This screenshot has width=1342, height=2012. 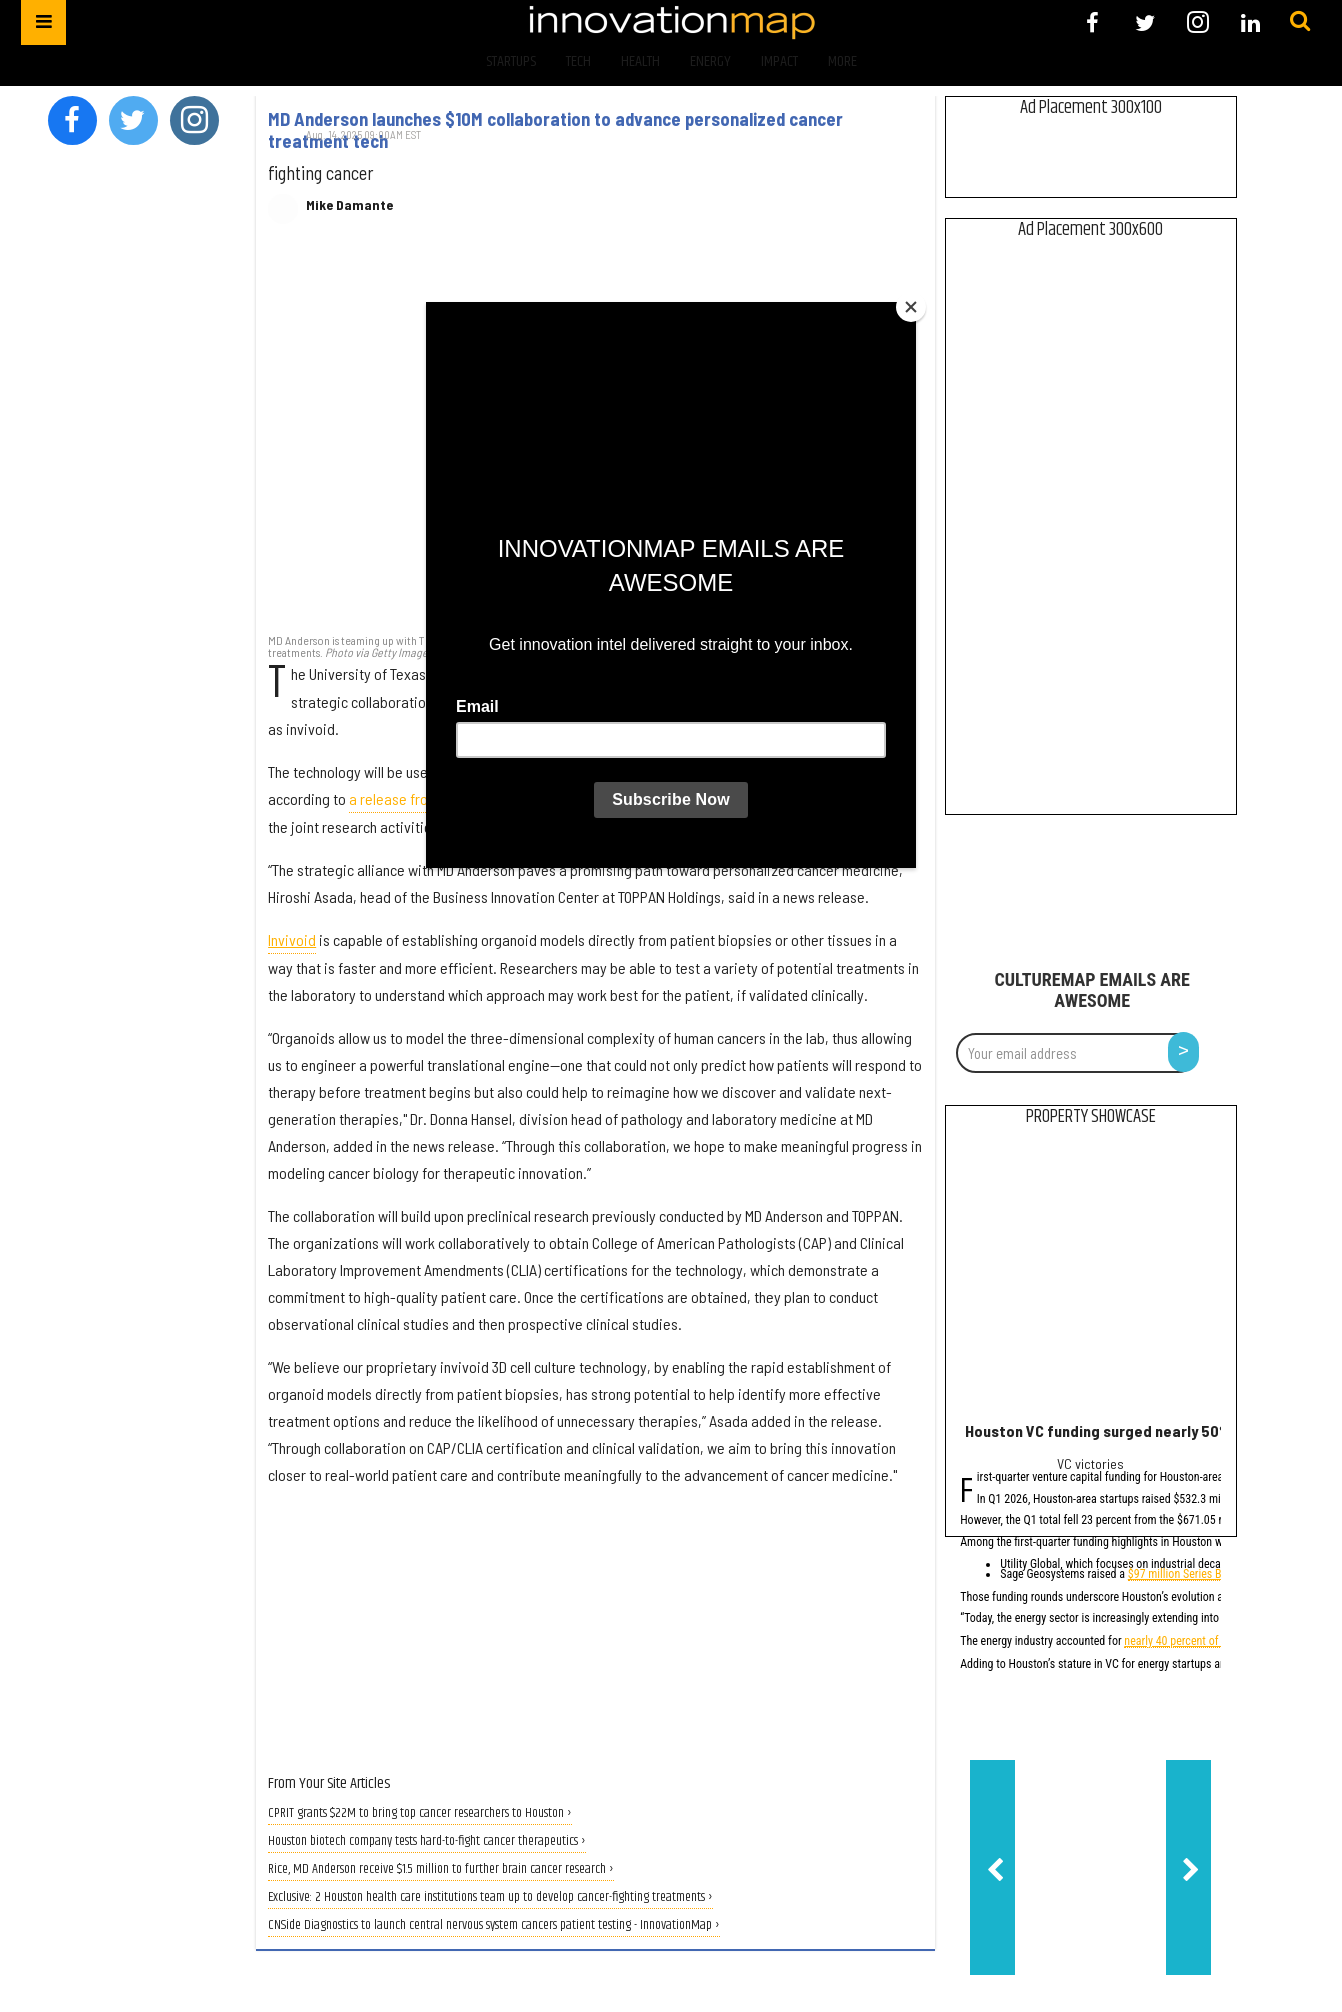 I want to click on Property Showcase, so click(x=1091, y=1117).